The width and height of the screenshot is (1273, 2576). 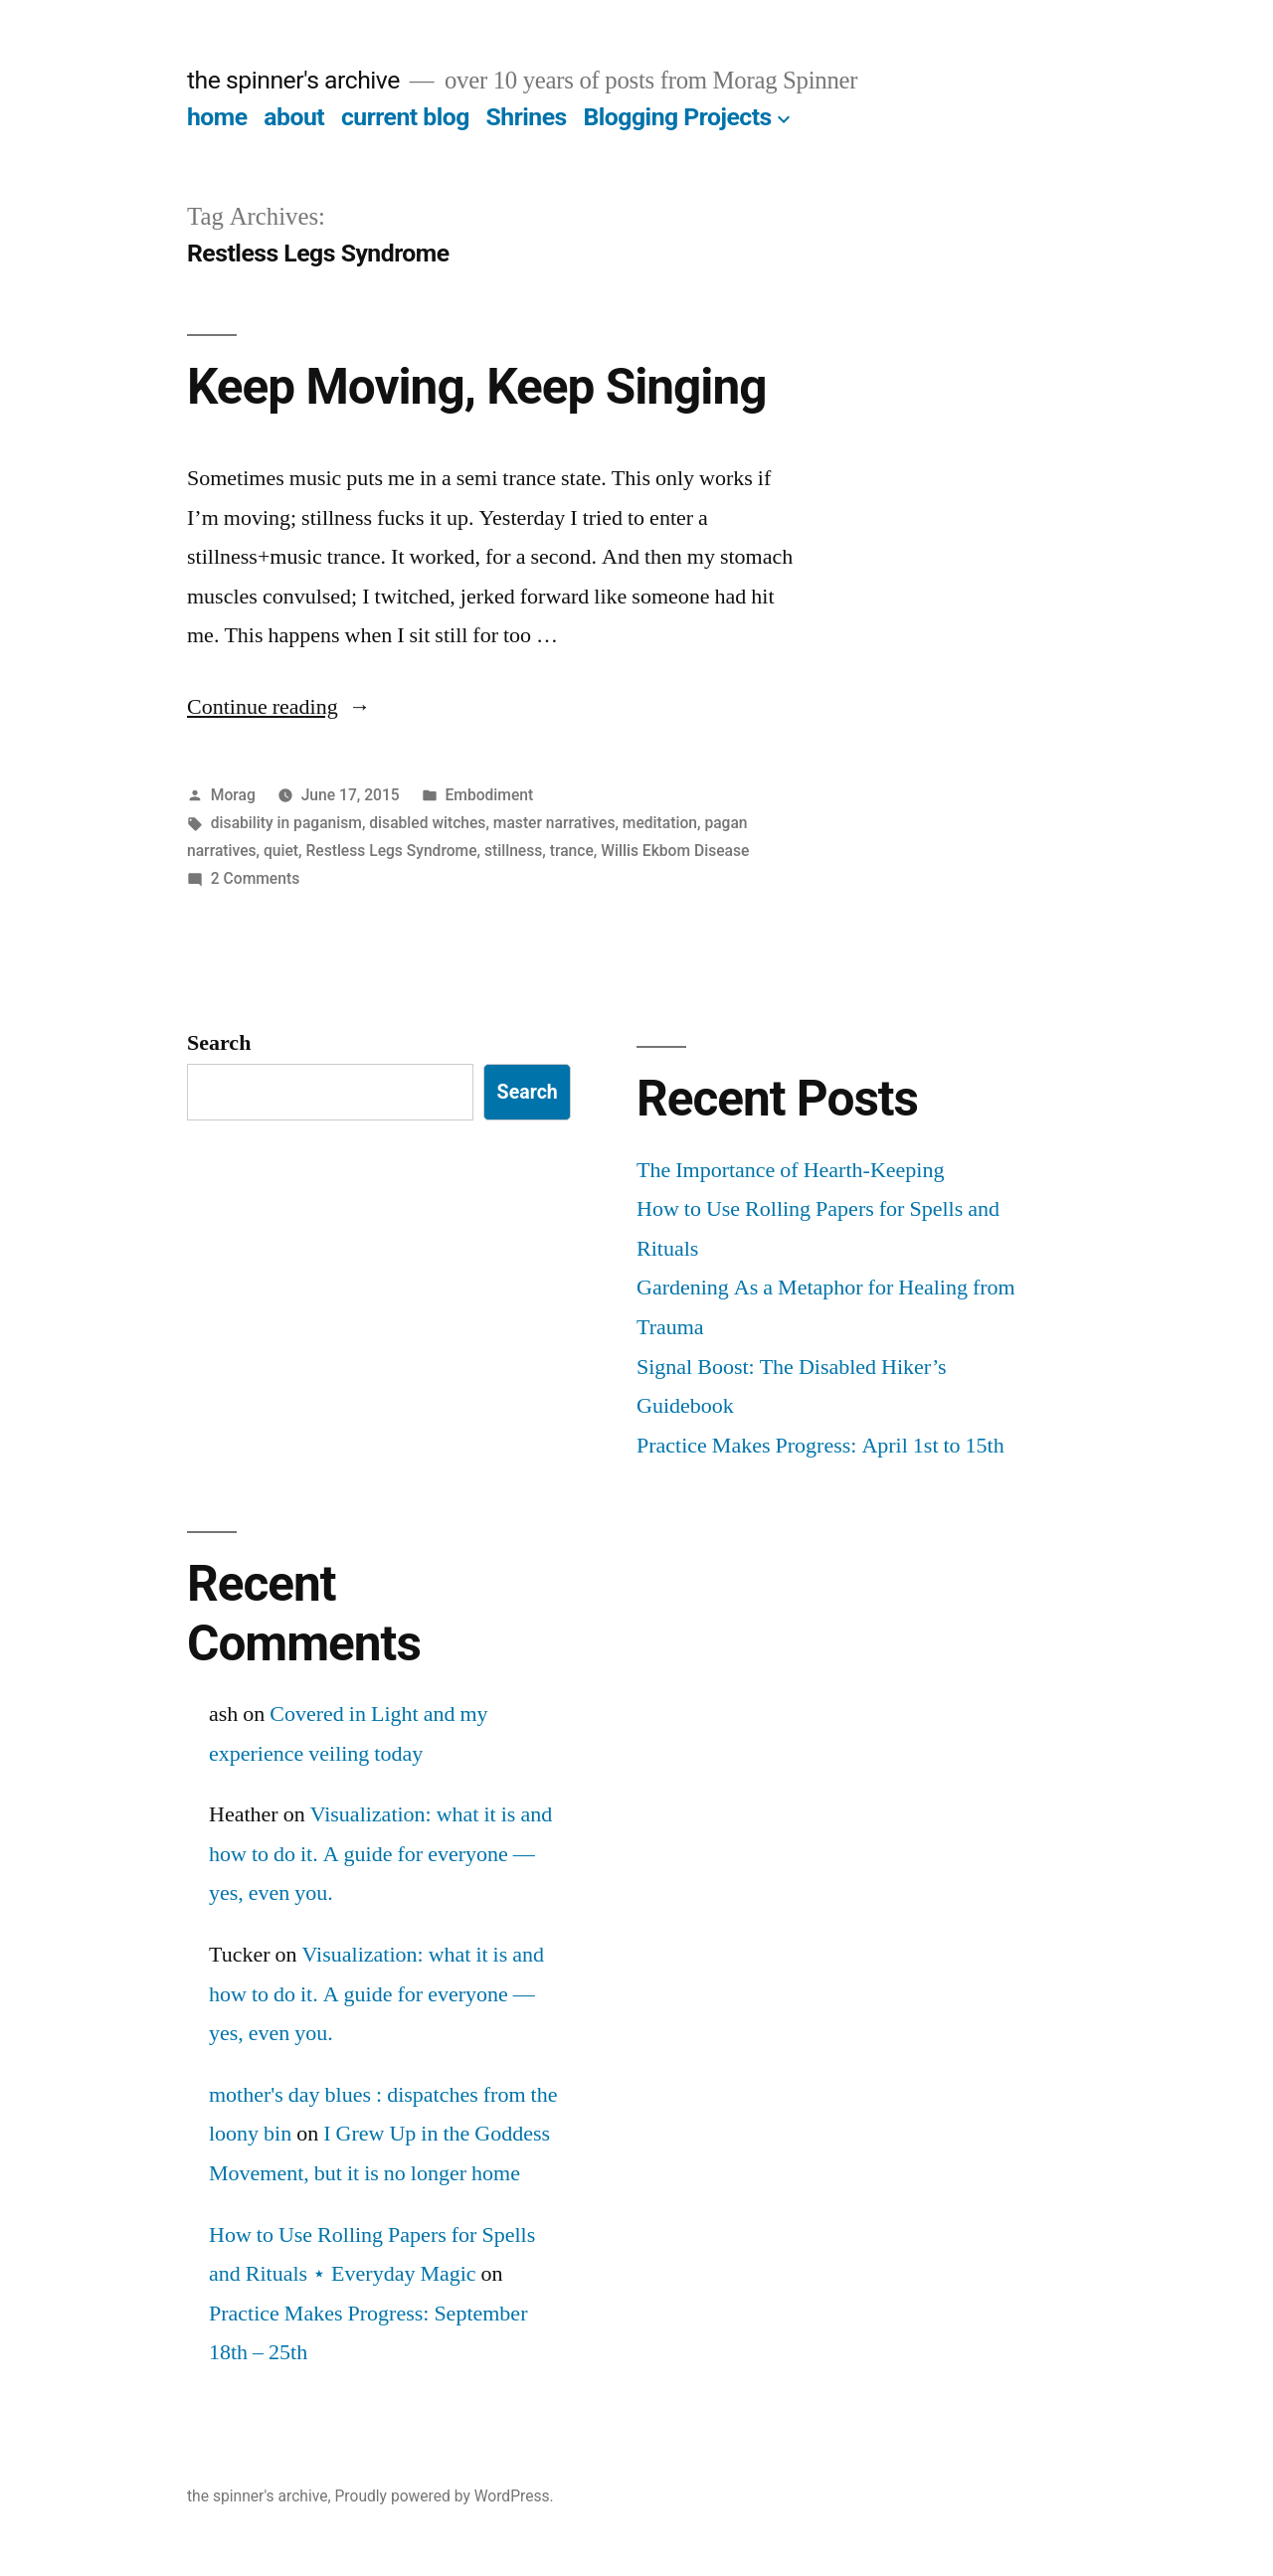 What do you see at coordinates (233, 794) in the screenshot?
I see `Morag` at bounding box center [233, 794].